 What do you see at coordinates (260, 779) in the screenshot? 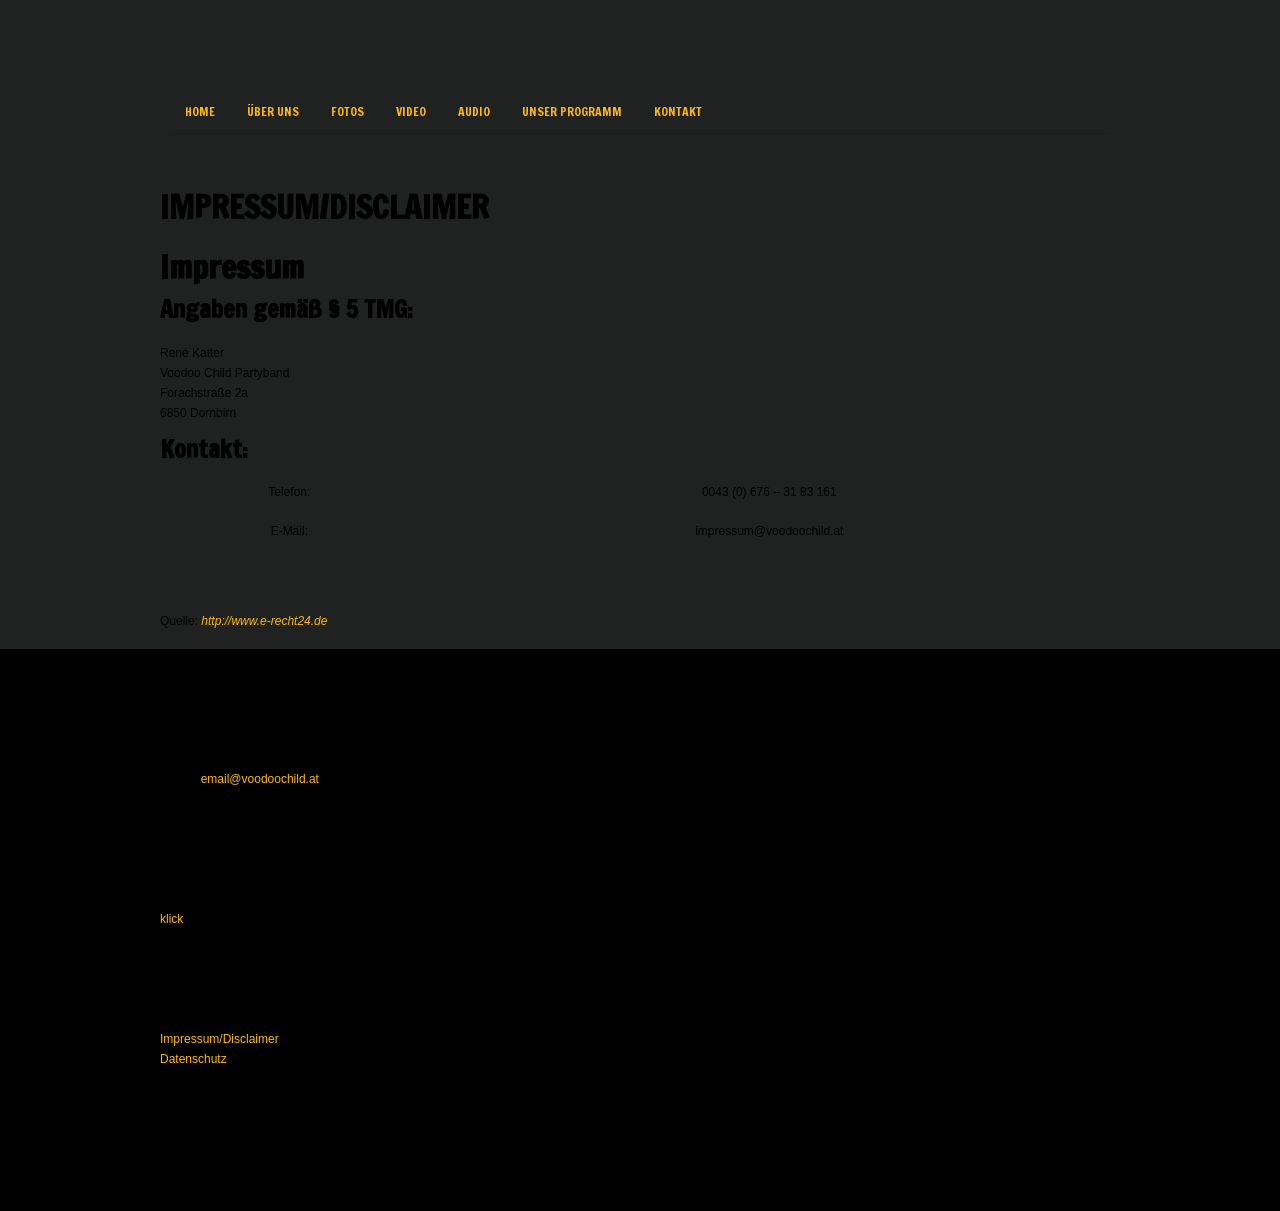
I see `email@voodoochild.at` at bounding box center [260, 779].